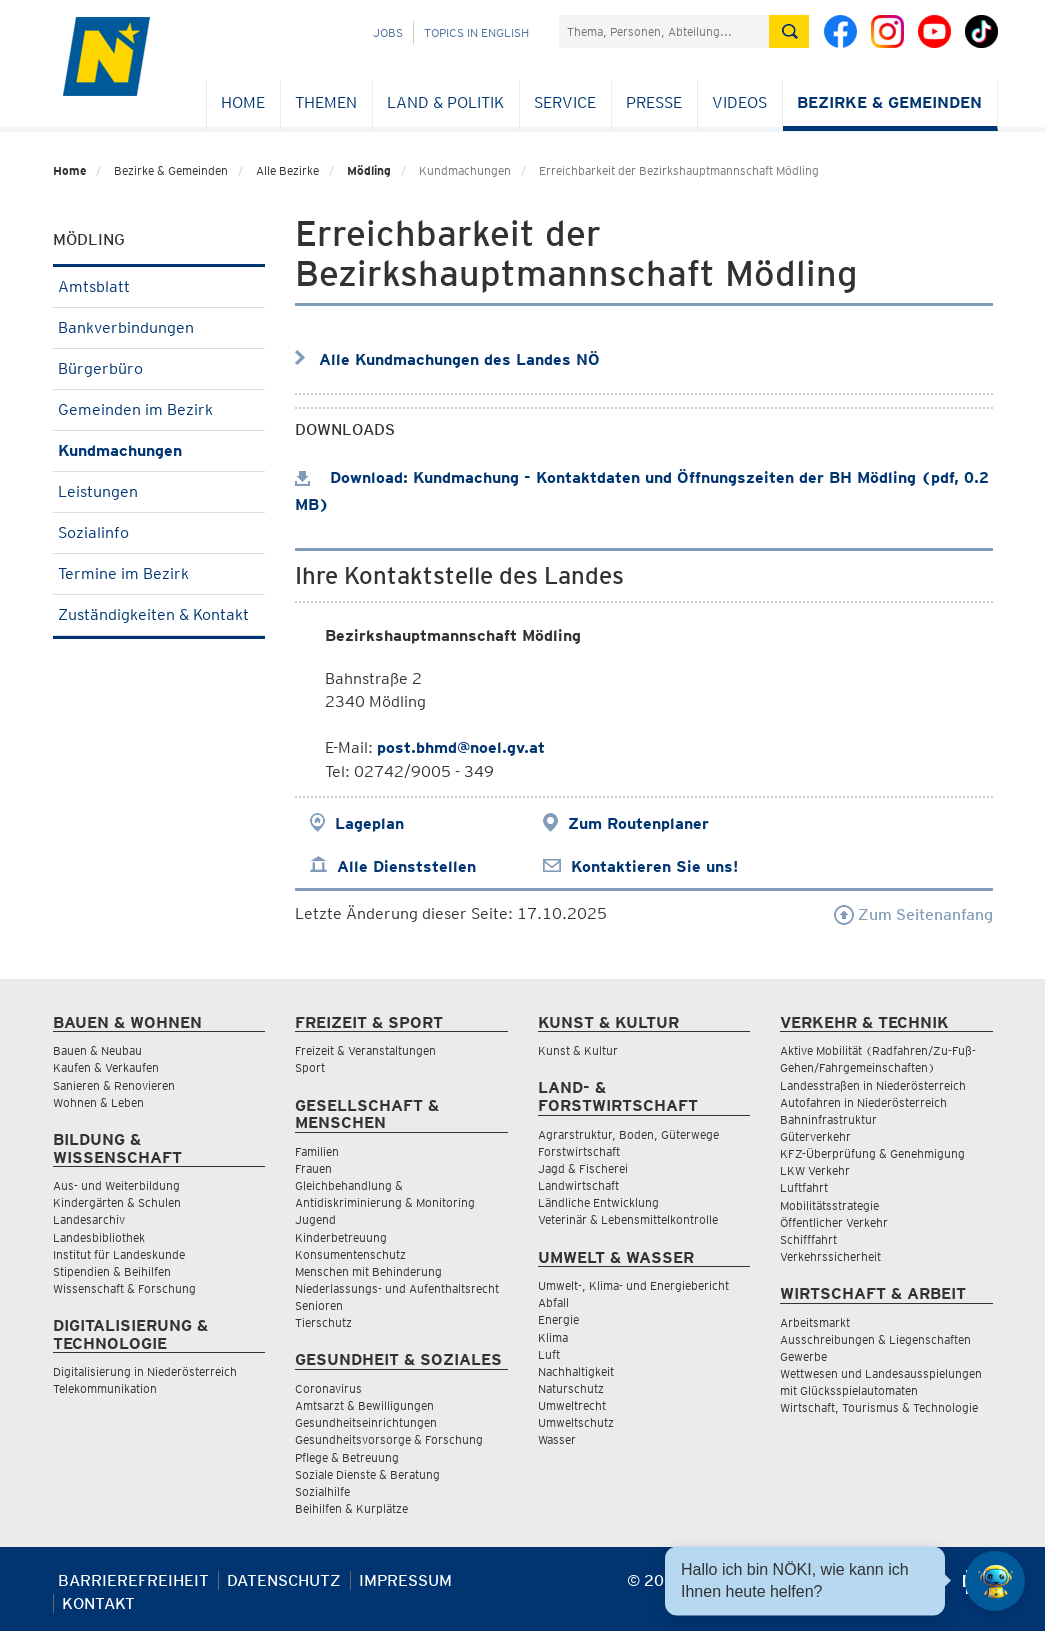 The height and width of the screenshot is (1631, 1045). Describe the element at coordinates (815, 1322) in the screenshot. I see `Arbeitsmarkt` at that location.